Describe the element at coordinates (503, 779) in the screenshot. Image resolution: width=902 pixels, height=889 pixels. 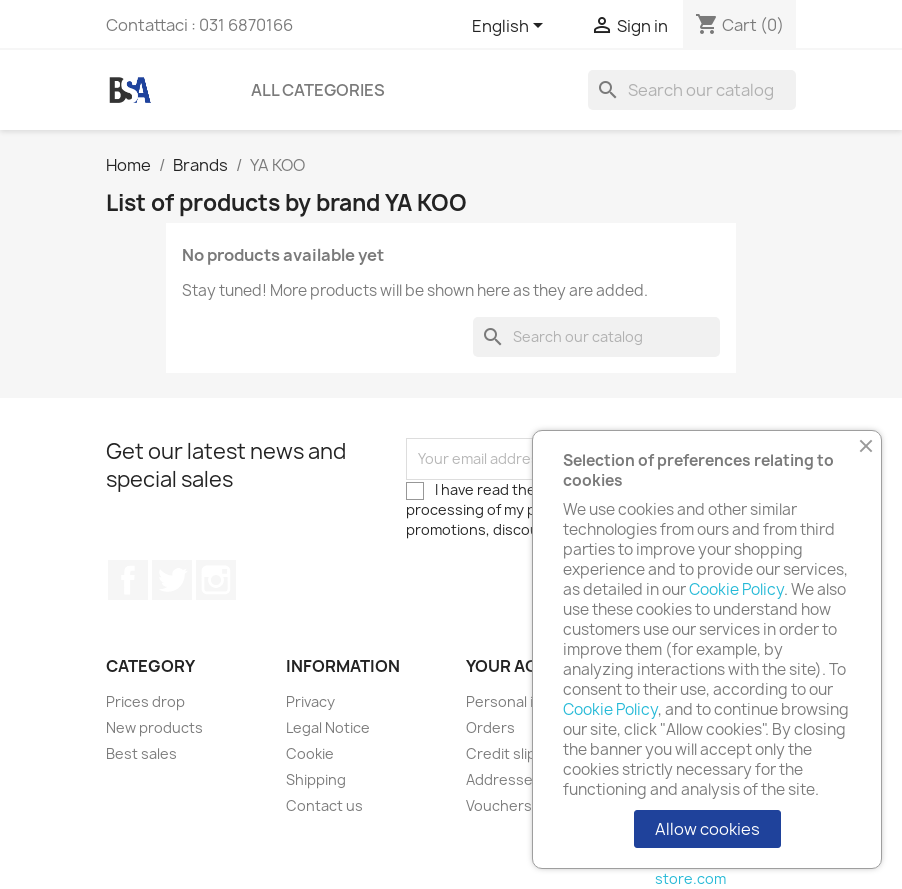
I see `Addresses` at that location.